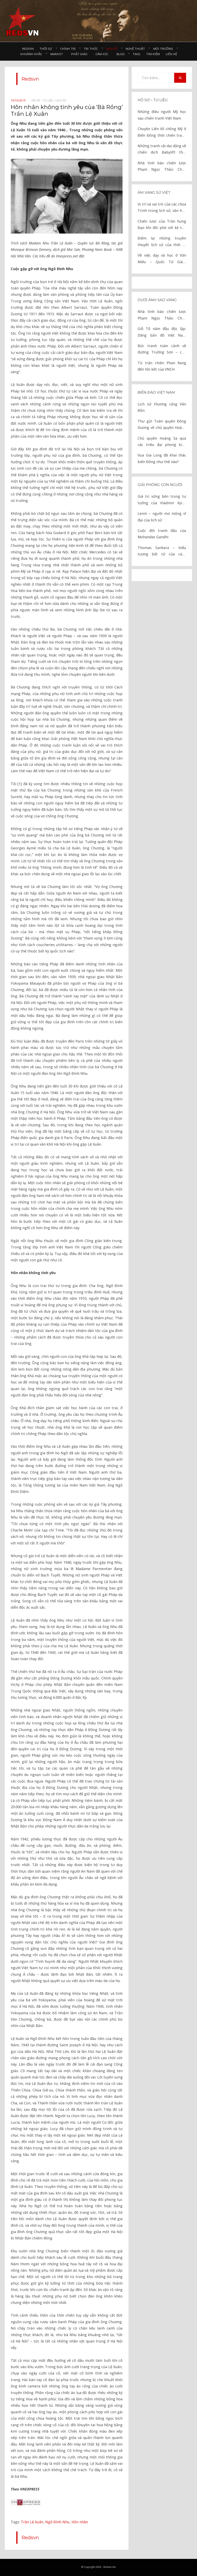  Describe the element at coordinates (103, 54) in the screenshot. I see `Cảm xúc⠀` at that location.